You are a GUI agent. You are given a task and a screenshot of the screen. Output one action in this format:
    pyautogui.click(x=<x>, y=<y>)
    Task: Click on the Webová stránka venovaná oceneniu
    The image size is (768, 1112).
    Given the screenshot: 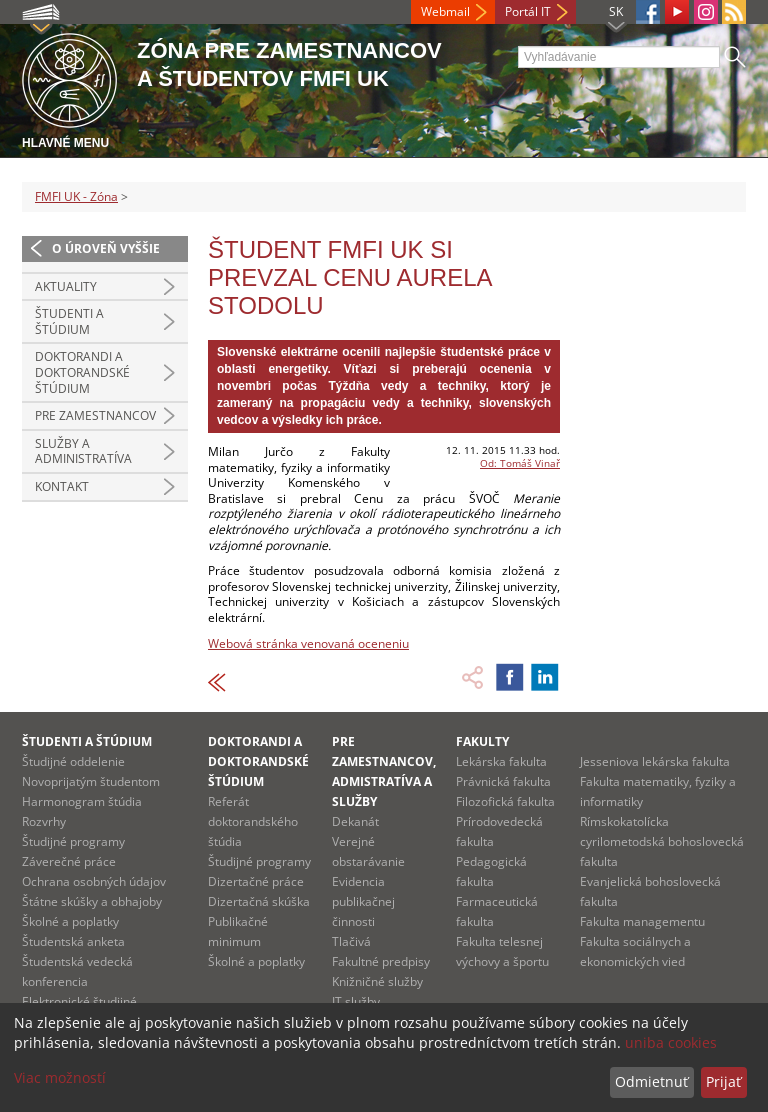 What is the action you would take?
    pyautogui.click(x=308, y=643)
    